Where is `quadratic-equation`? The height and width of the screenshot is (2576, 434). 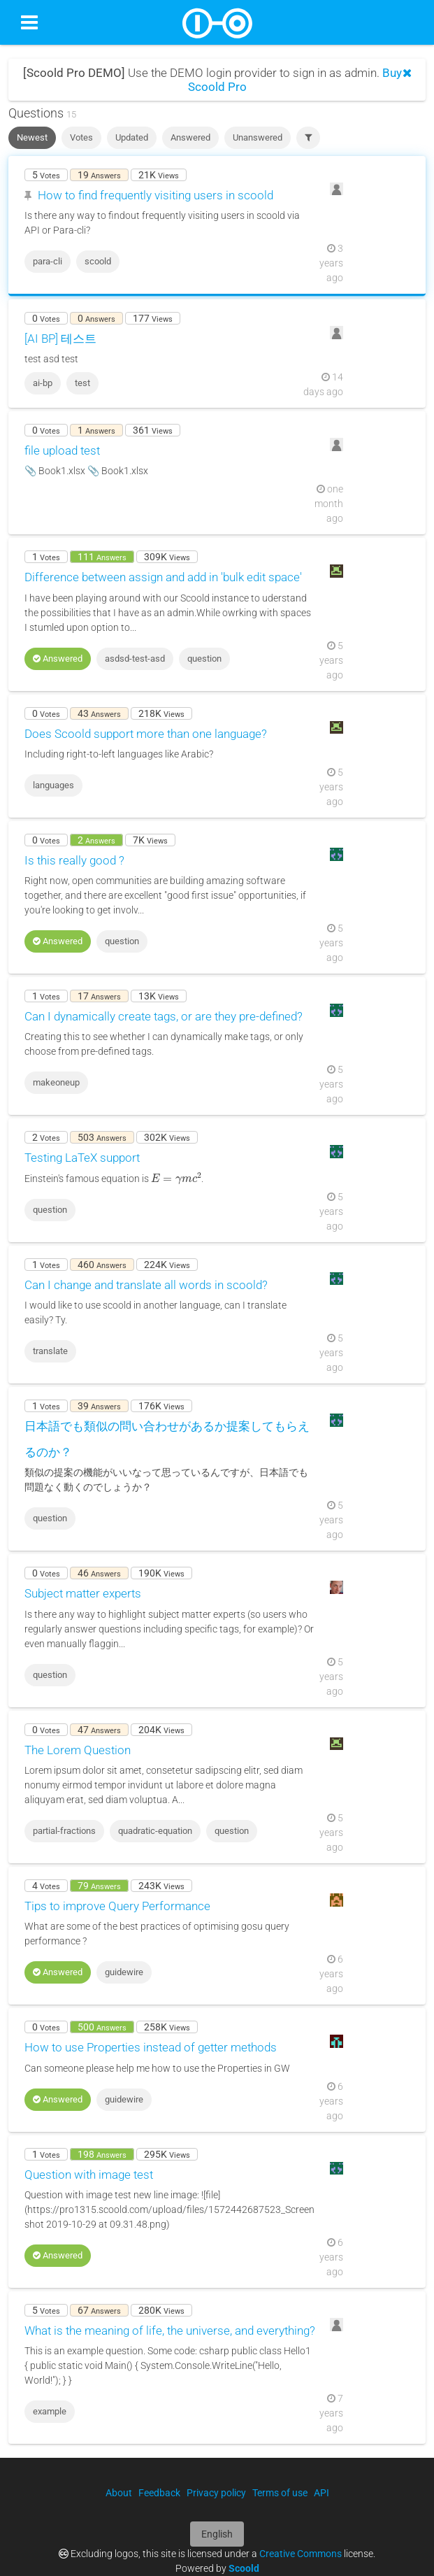 quadratic-equation is located at coordinates (155, 1831).